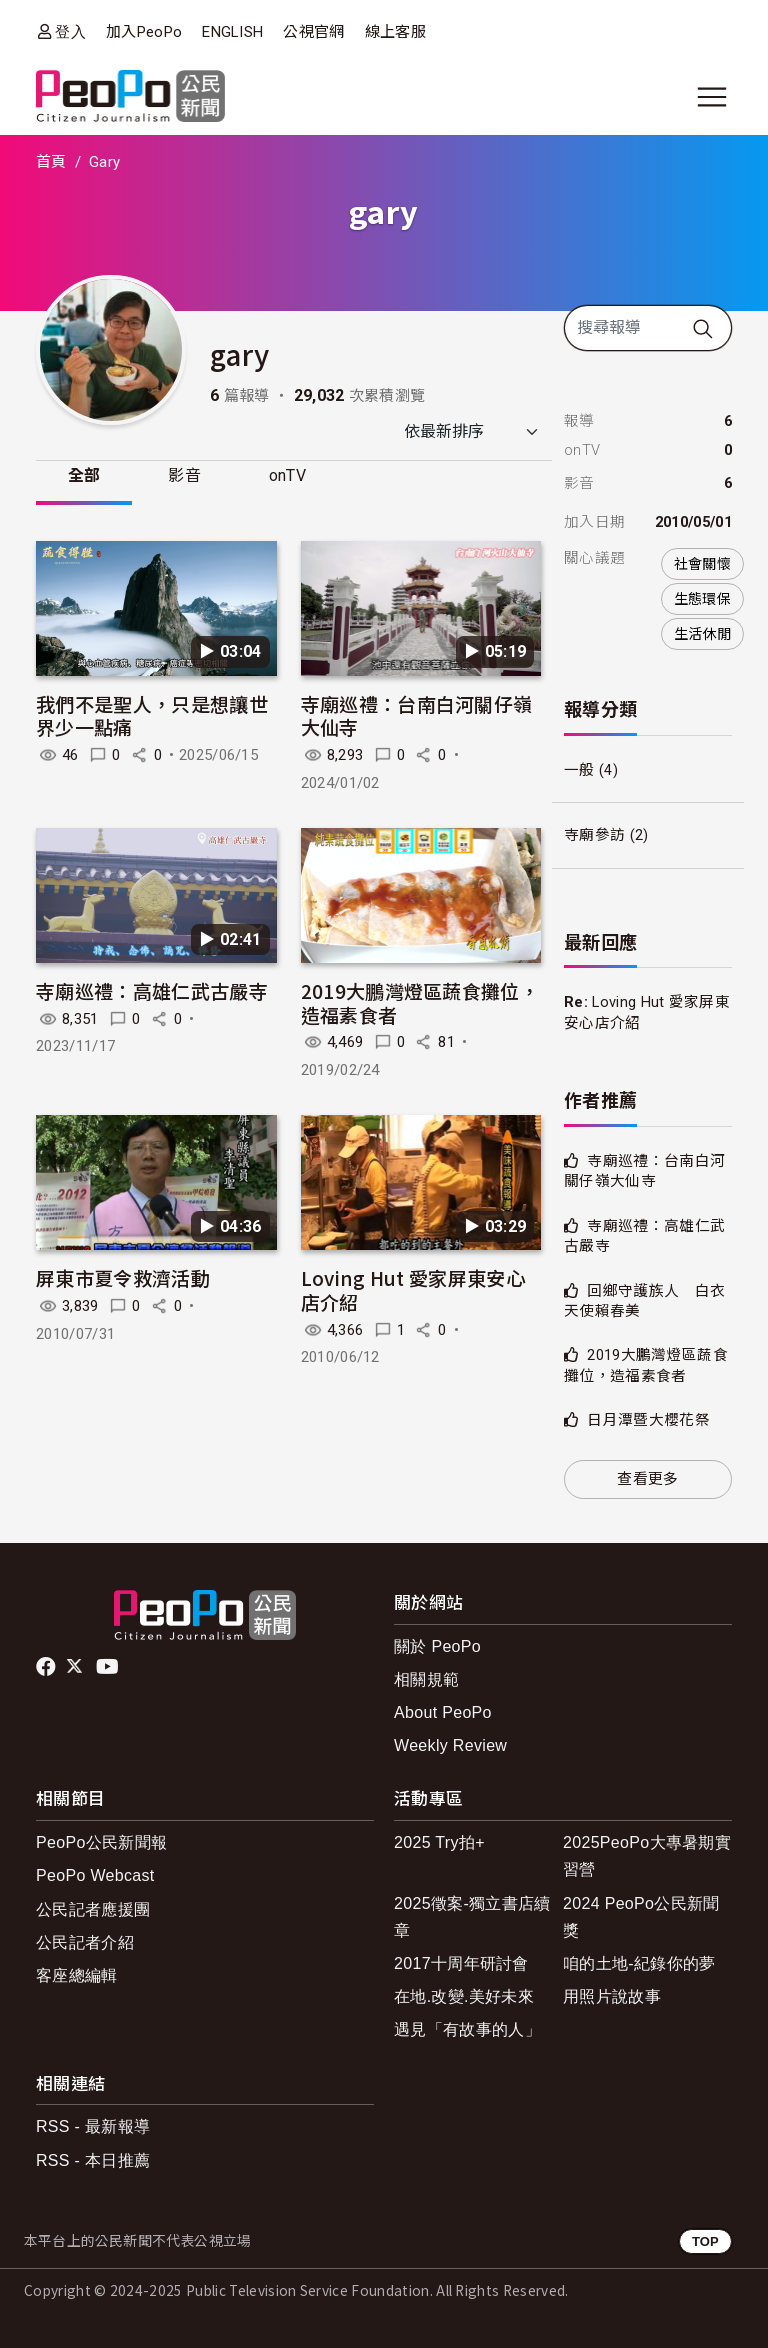 The height and width of the screenshot is (2348, 768). What do you see at coordinates (426, 1679) in the screenshot?
I see `相關規範` at bounding box center [426, 1679].